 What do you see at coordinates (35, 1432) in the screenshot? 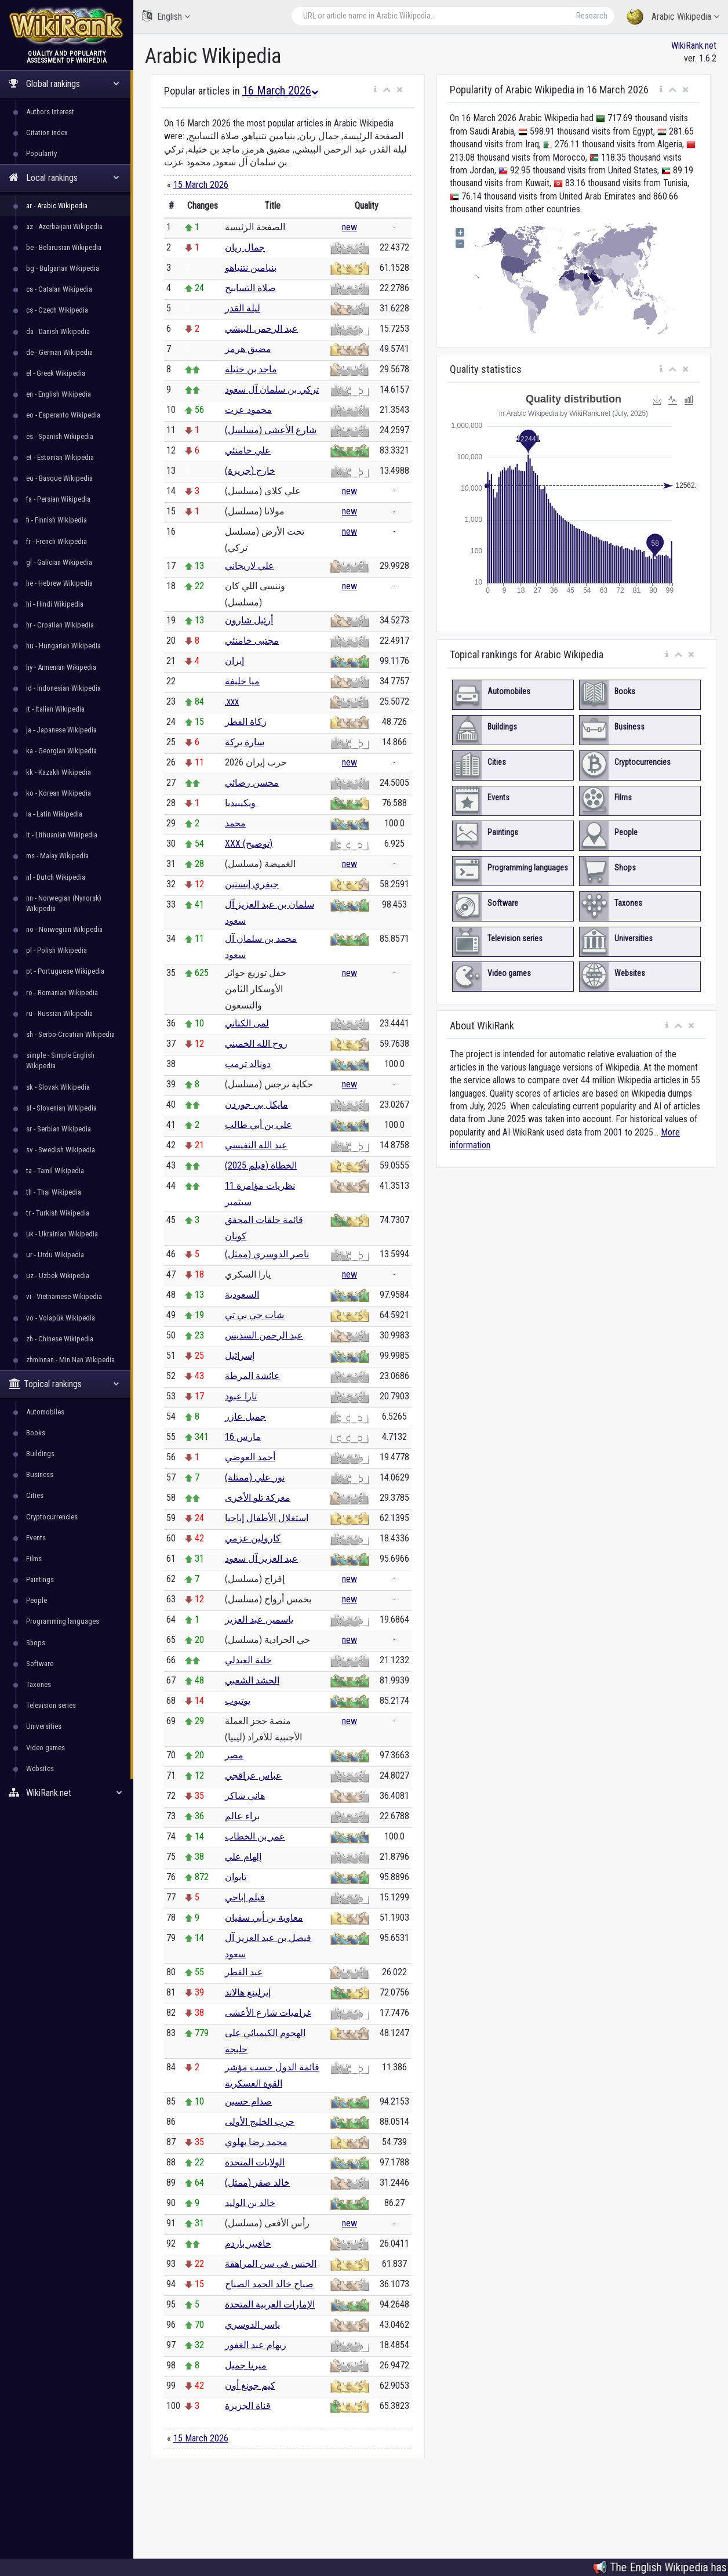
I see `Books` at bounding box center [35, 1432].